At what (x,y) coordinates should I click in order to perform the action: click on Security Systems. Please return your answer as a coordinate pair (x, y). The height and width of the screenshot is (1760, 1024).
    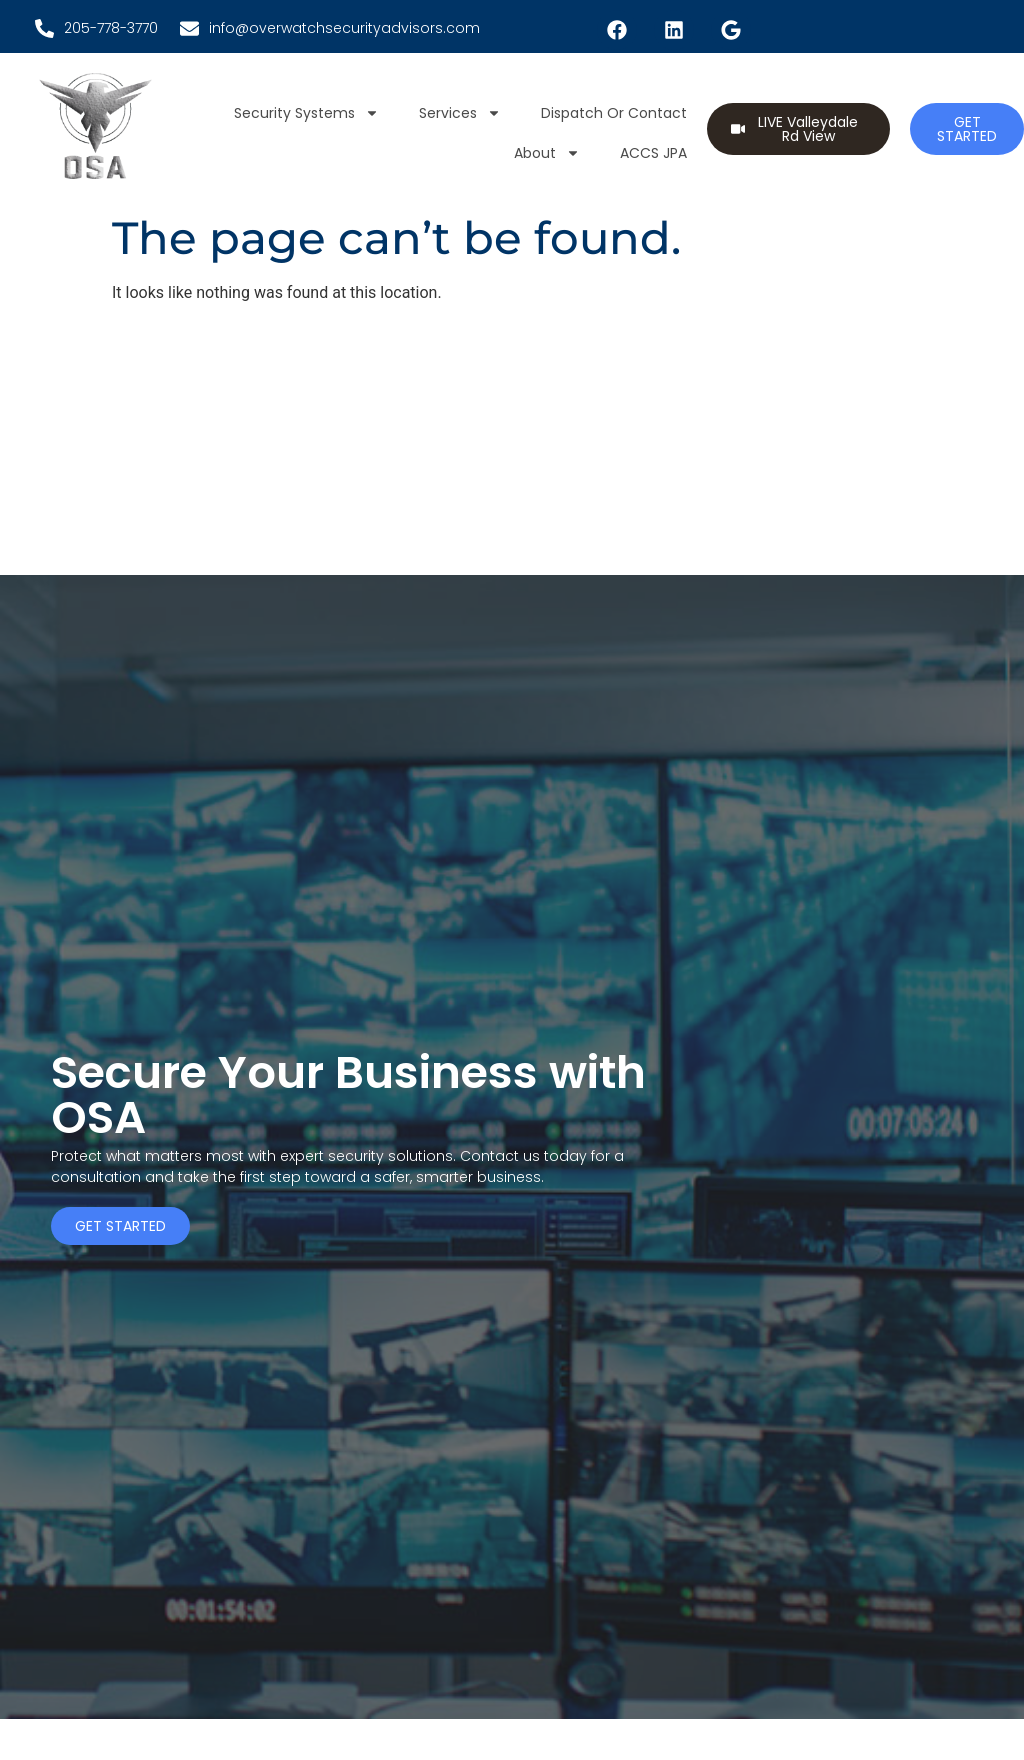
    Looking at the image, I should click on (306, 113).